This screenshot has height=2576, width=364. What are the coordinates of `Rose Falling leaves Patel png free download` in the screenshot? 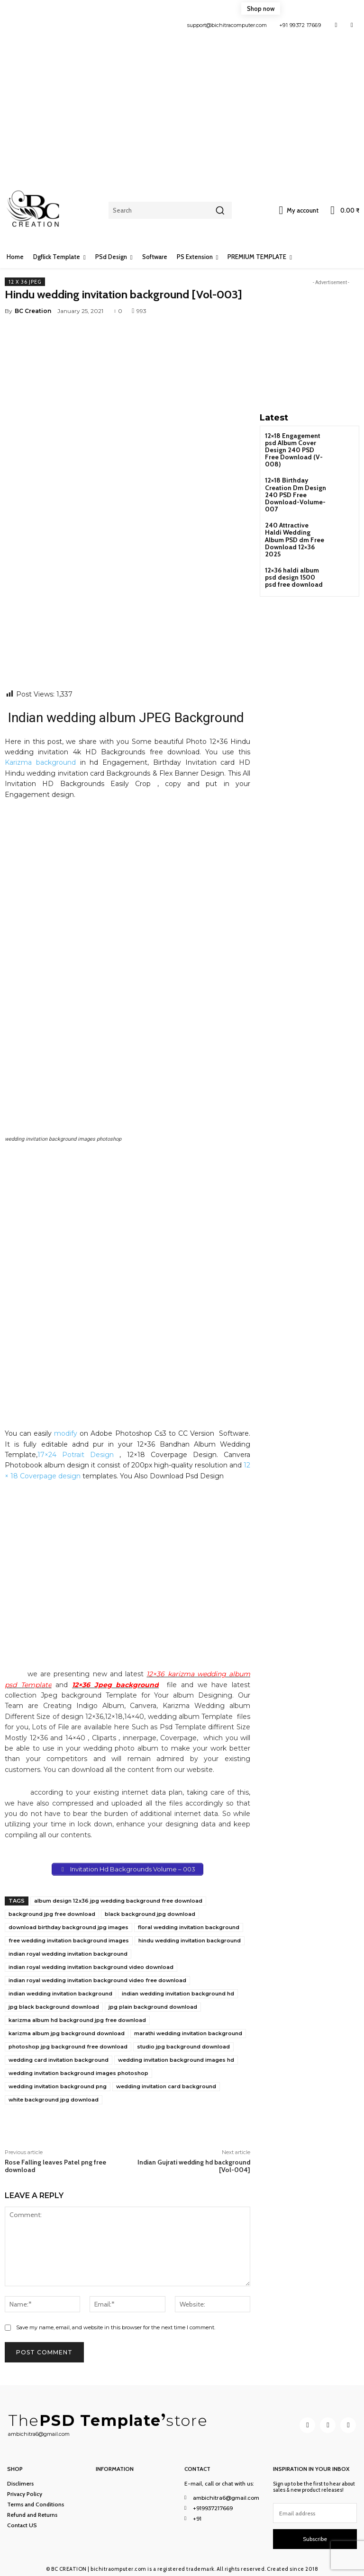 It's located at (55, 2166).